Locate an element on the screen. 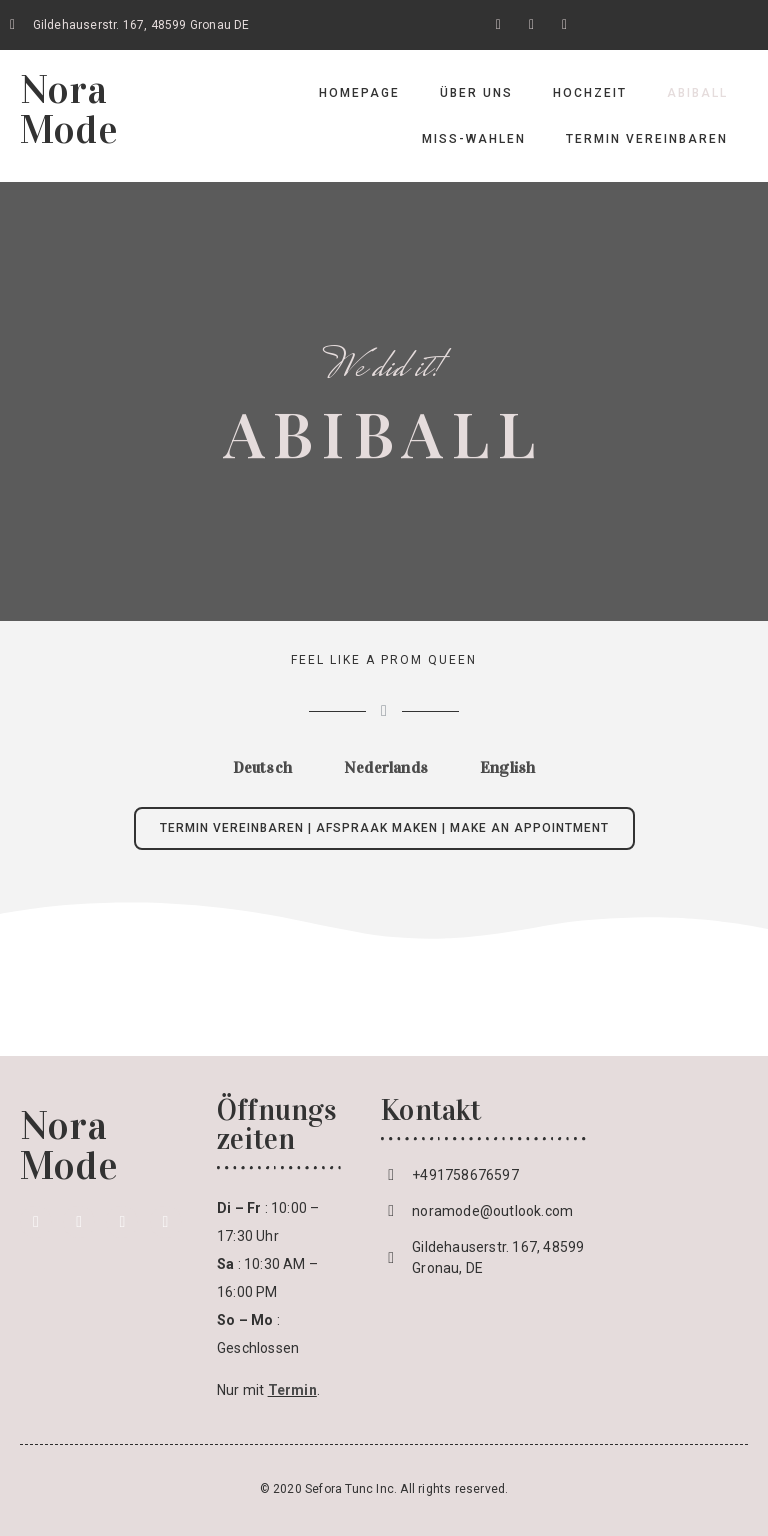 The image size is (768, 1536). Termin vereinbaren is located at coordinates (647, 139).